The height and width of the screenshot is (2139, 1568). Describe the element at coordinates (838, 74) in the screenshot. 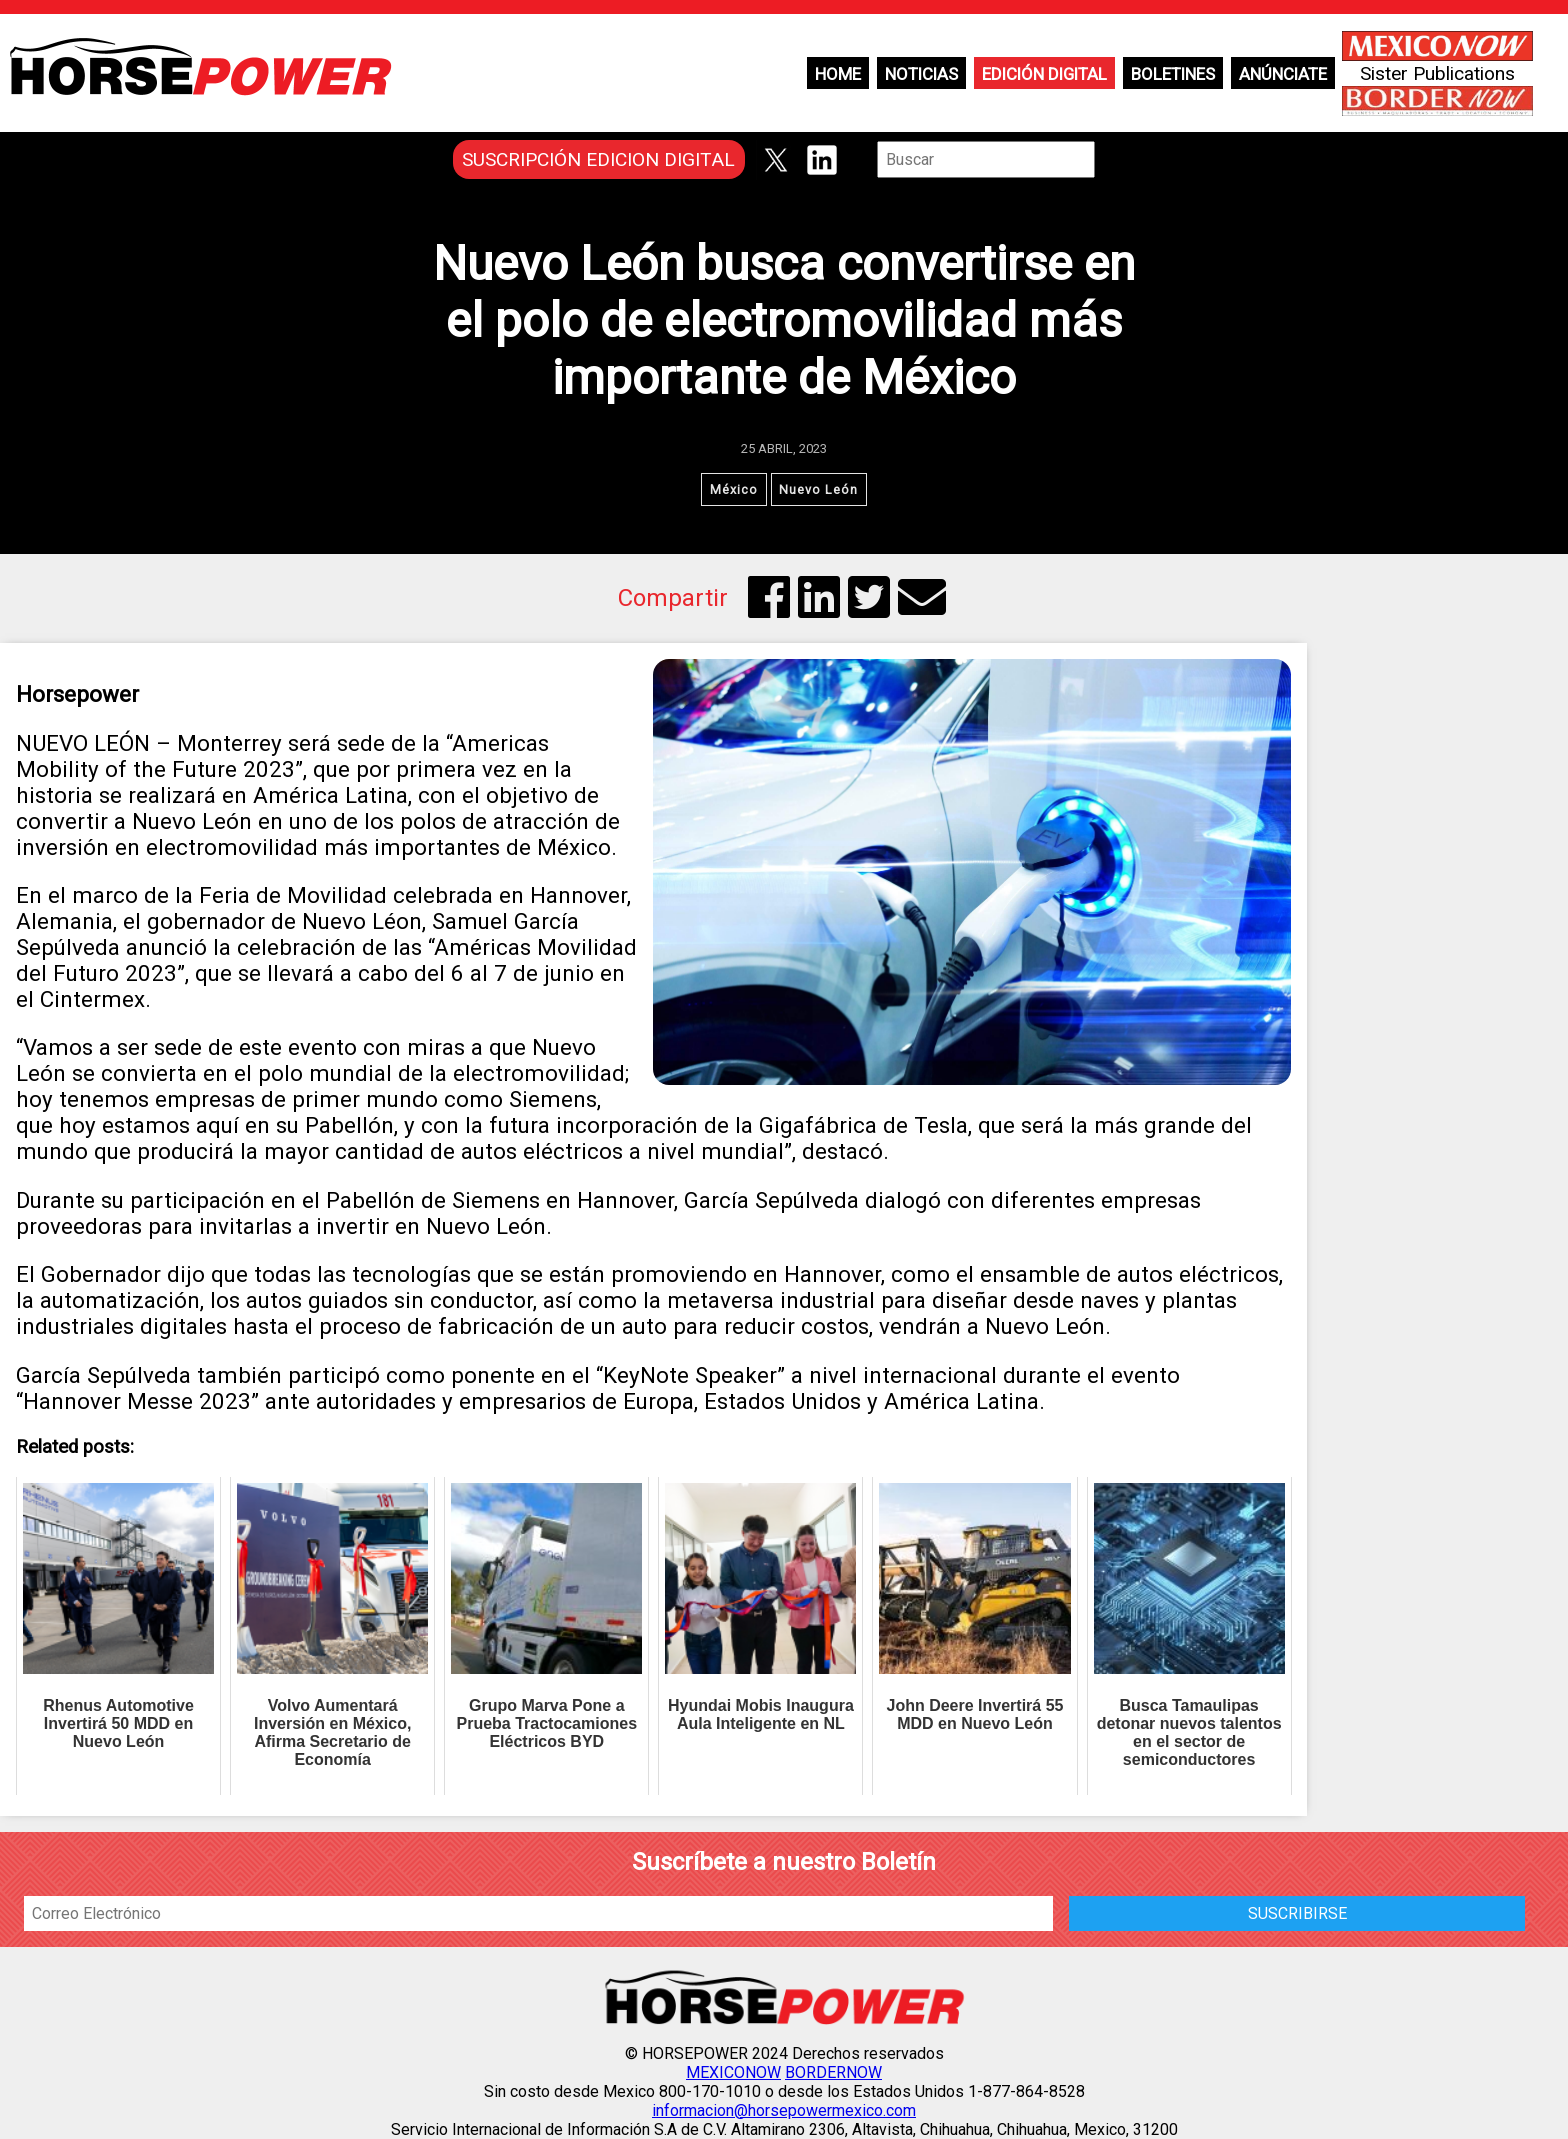

I see `Home` at that location.